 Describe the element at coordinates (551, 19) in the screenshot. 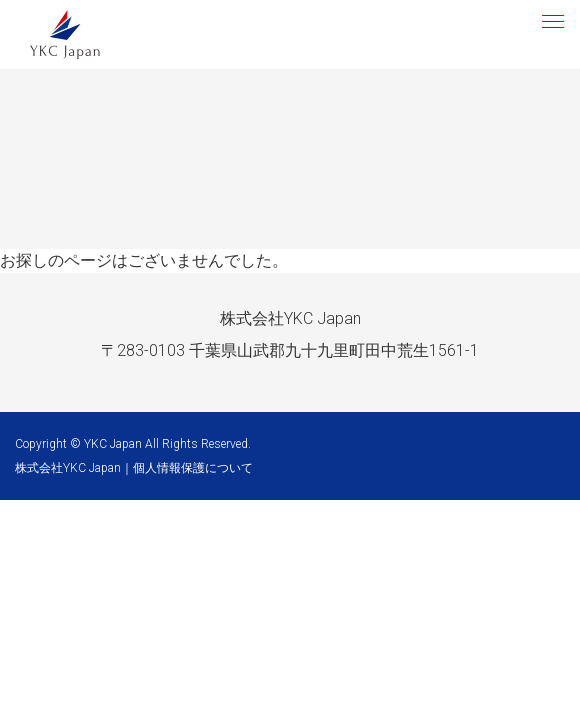

I see `[button]` at that location.